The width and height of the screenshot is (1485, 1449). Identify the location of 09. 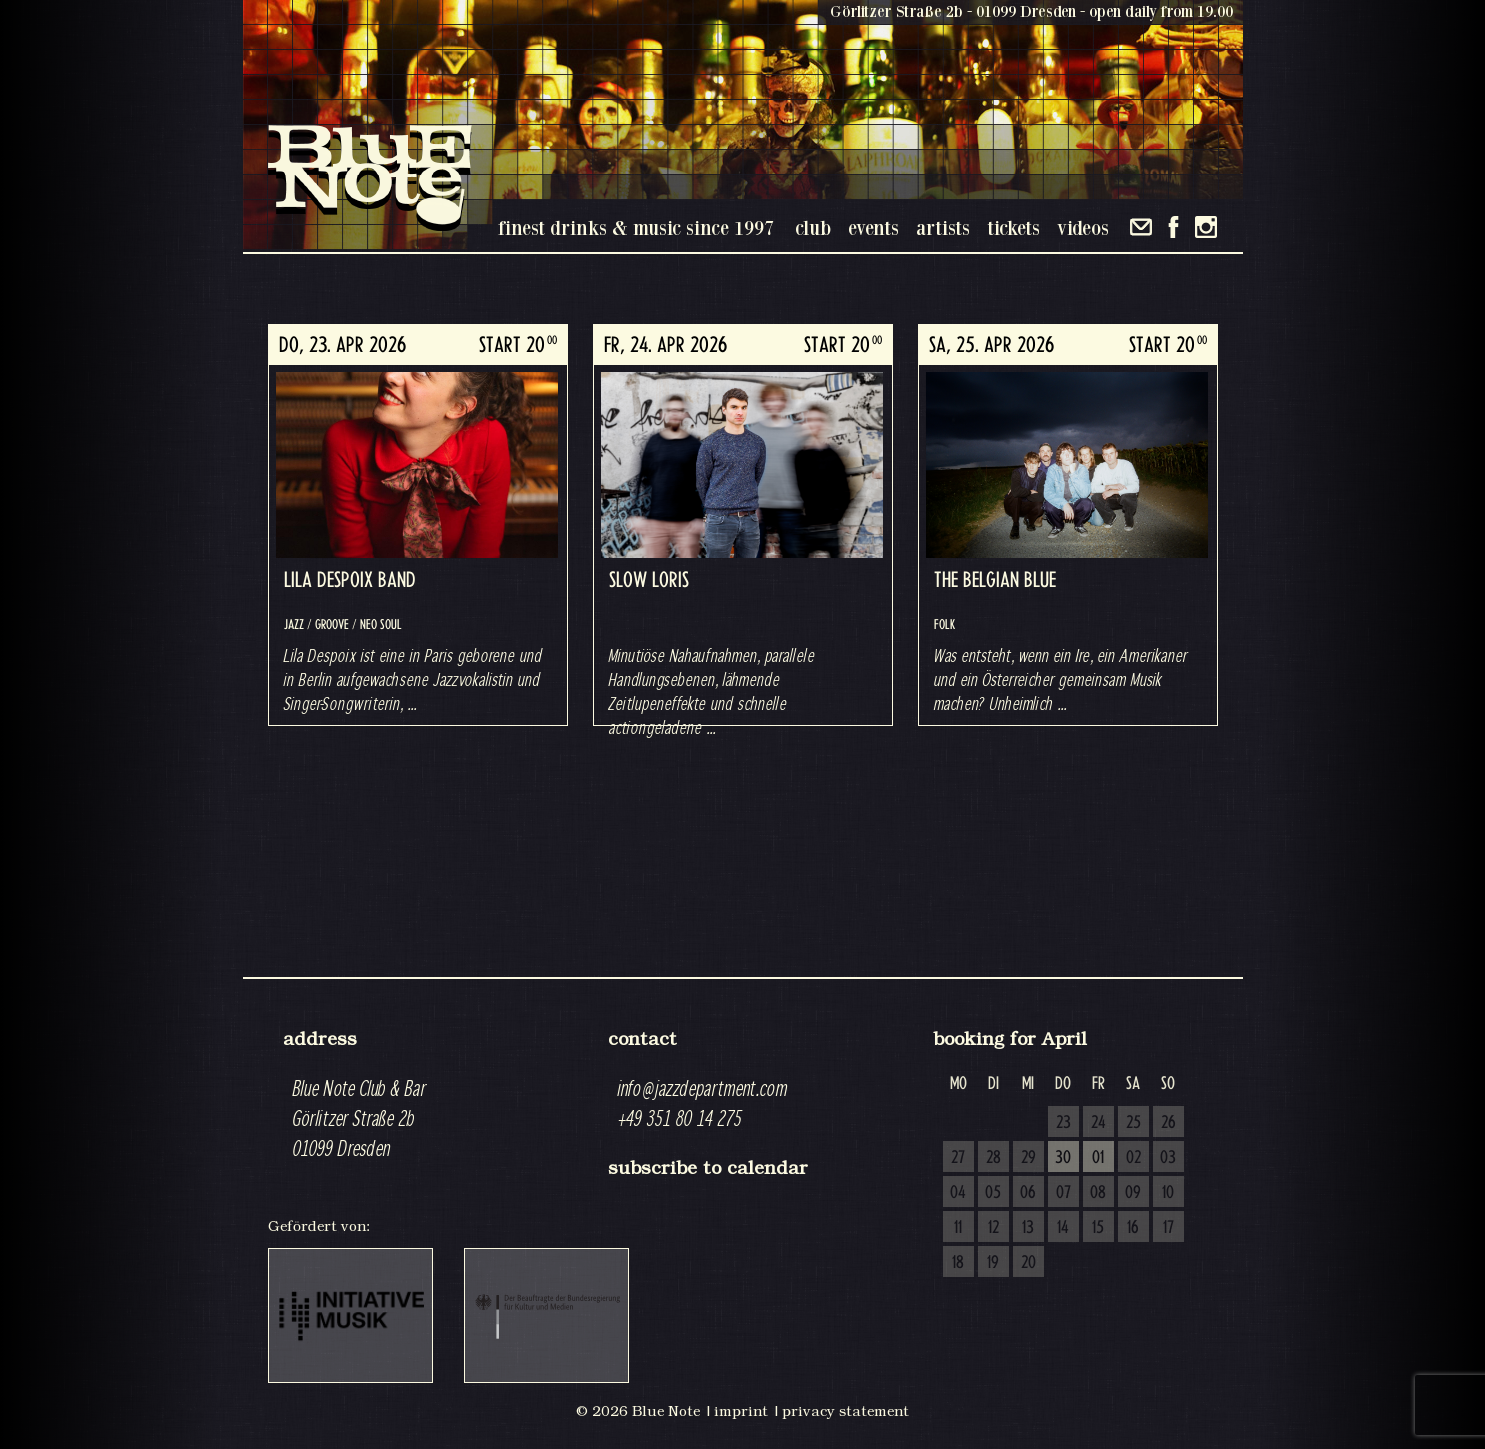
(1133, 1193).